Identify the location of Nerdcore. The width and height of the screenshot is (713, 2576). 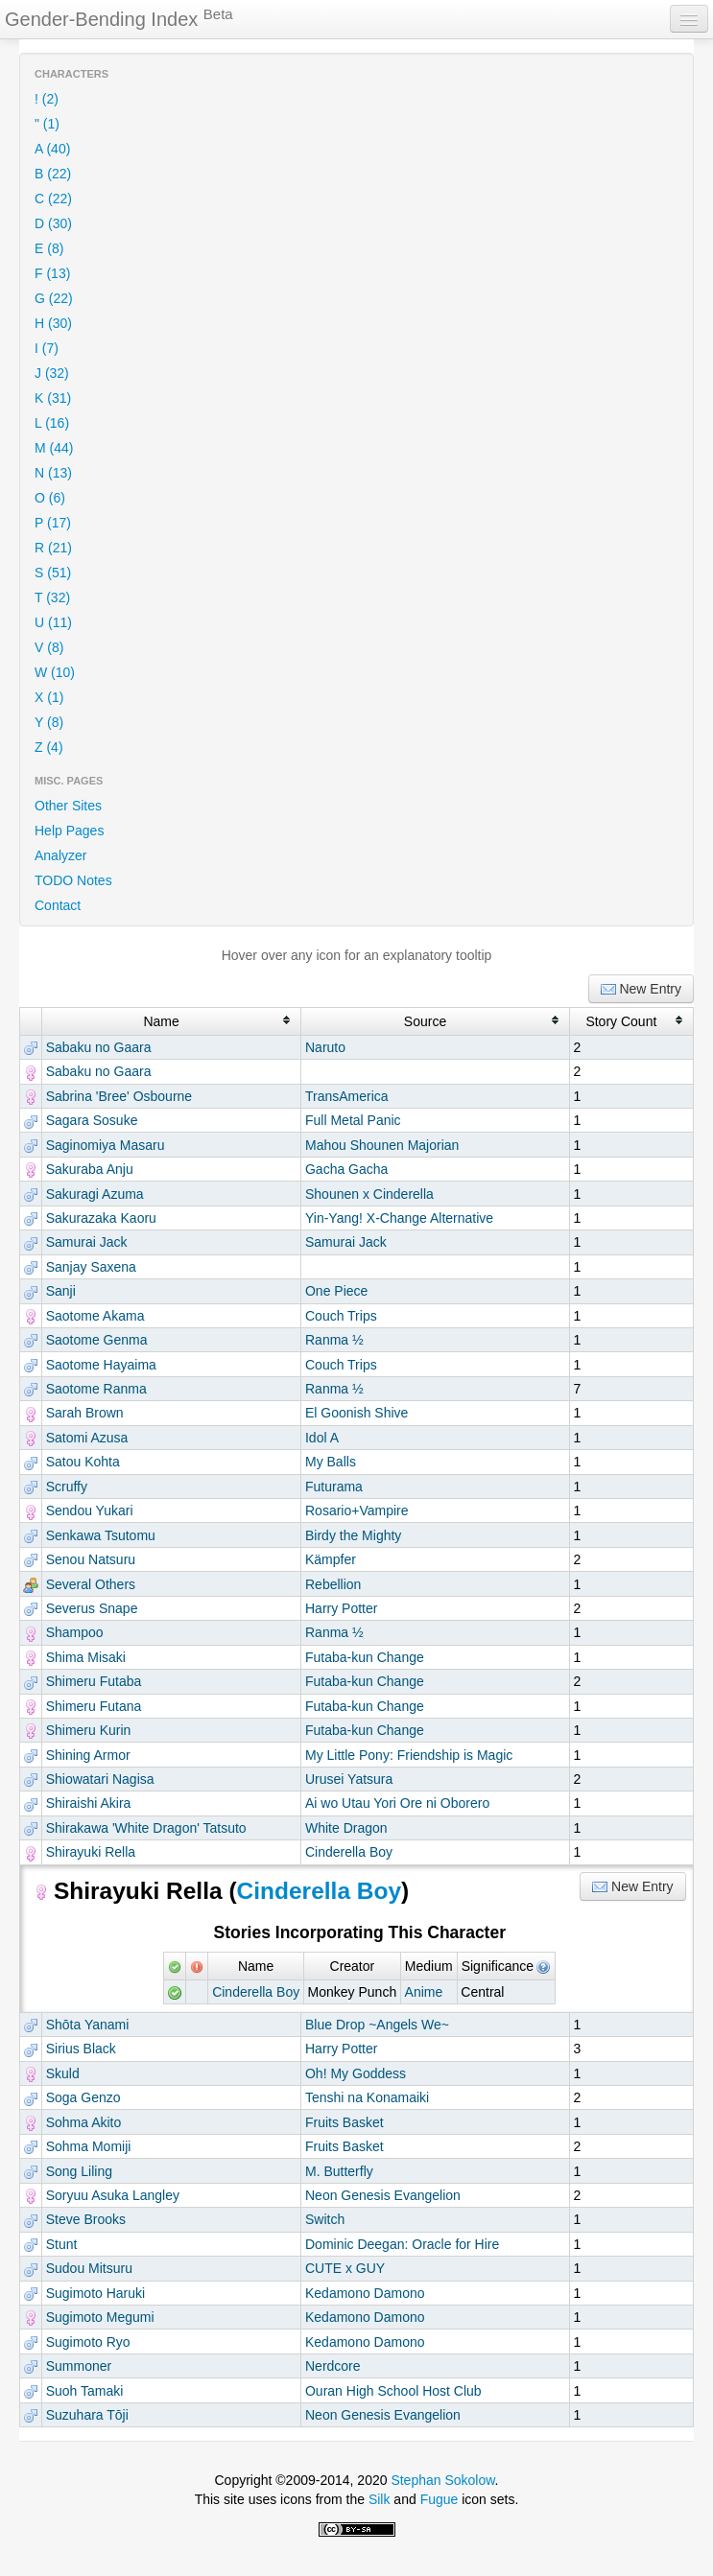
(333, 2366).